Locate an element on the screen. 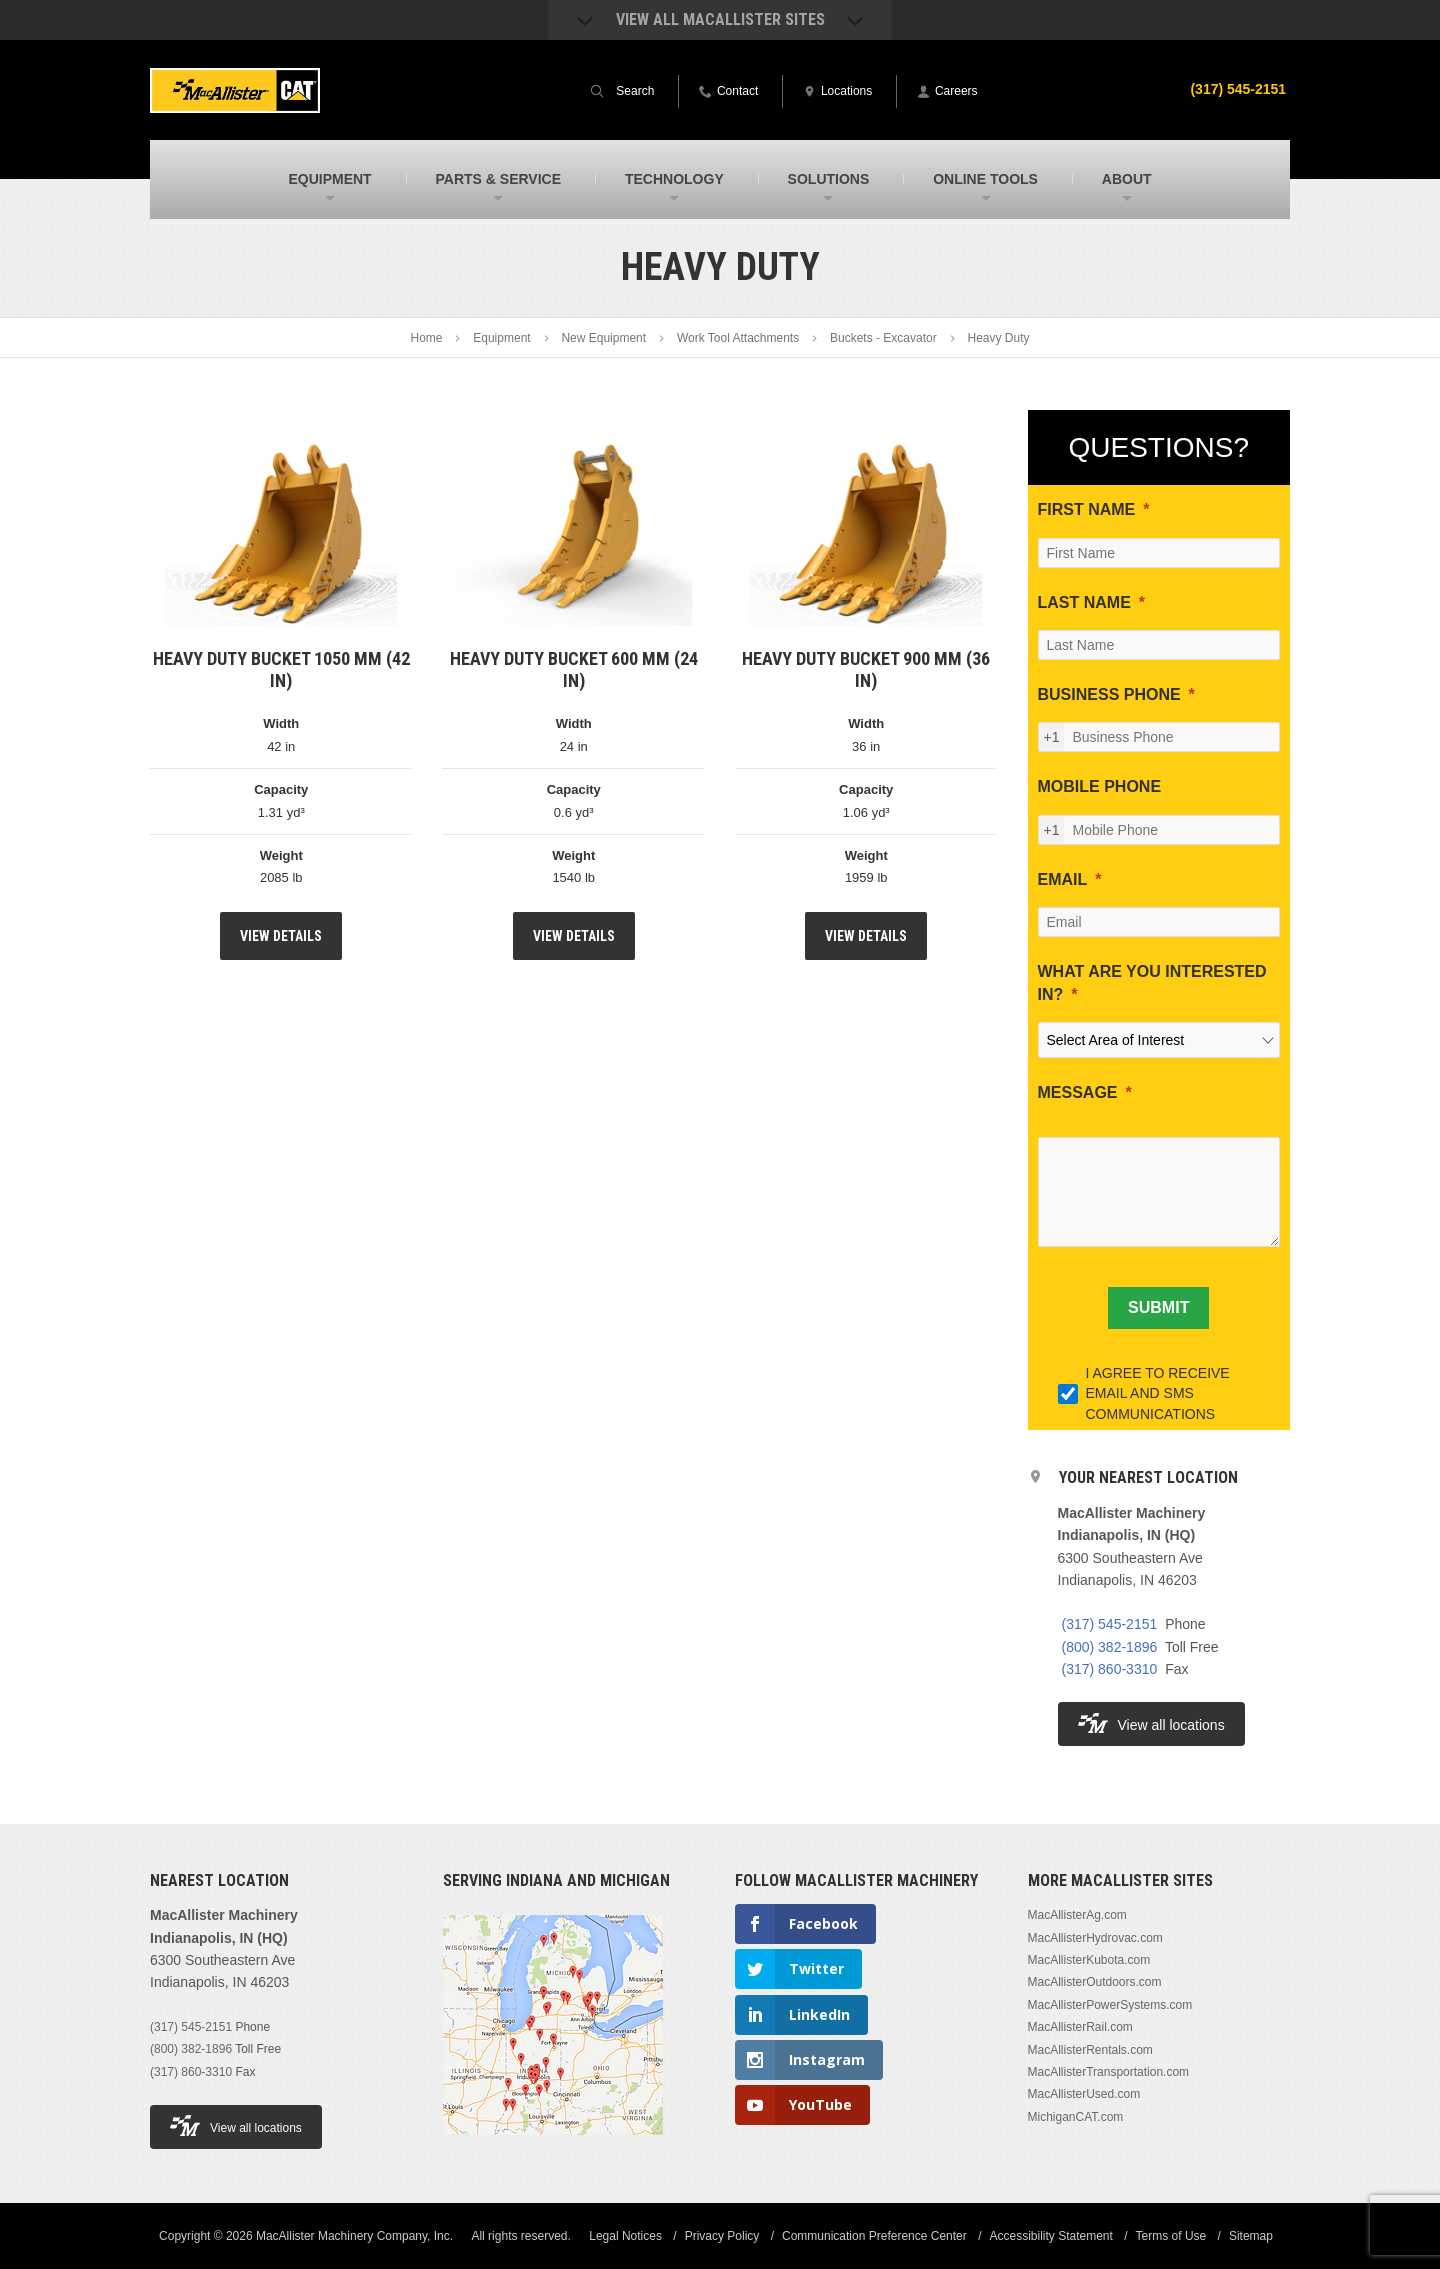 The width and height of the screenshot is (1440, 2269). MichiganCAT.com is located at coordinates (1076, 2117).